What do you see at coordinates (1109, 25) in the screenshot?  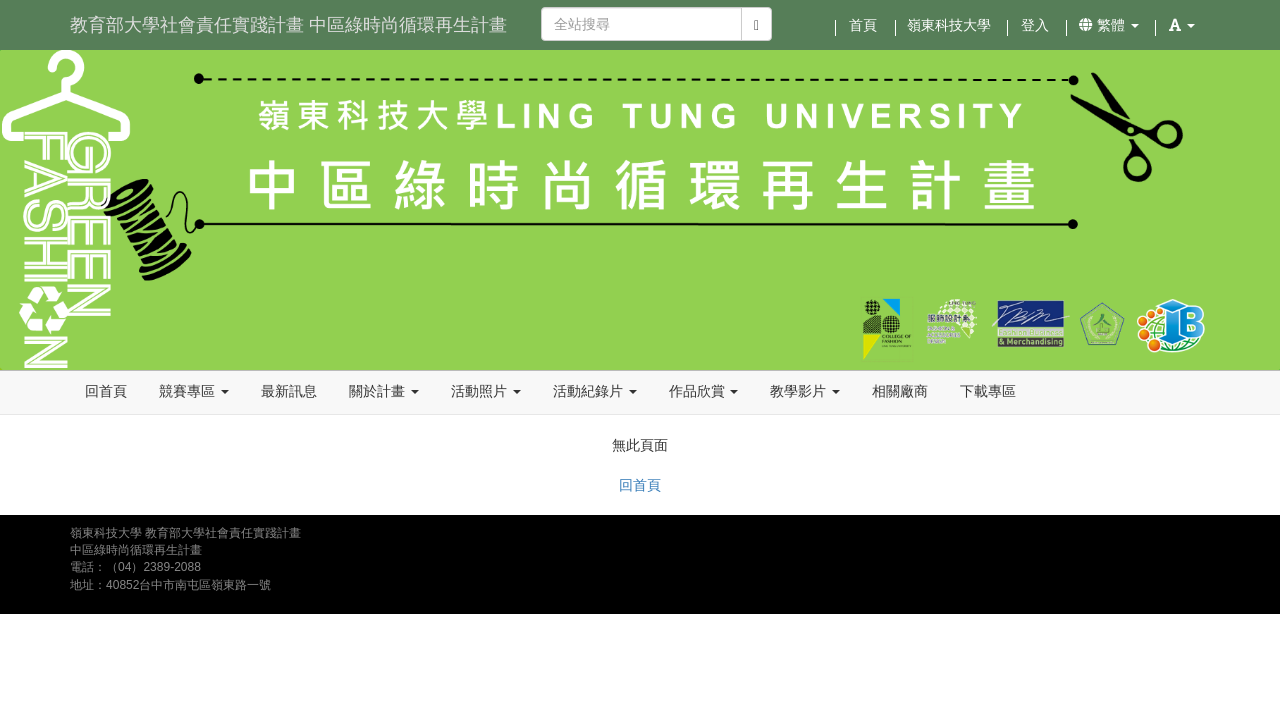 I see `繁體 [button]` at bounding box center [1109, 25].